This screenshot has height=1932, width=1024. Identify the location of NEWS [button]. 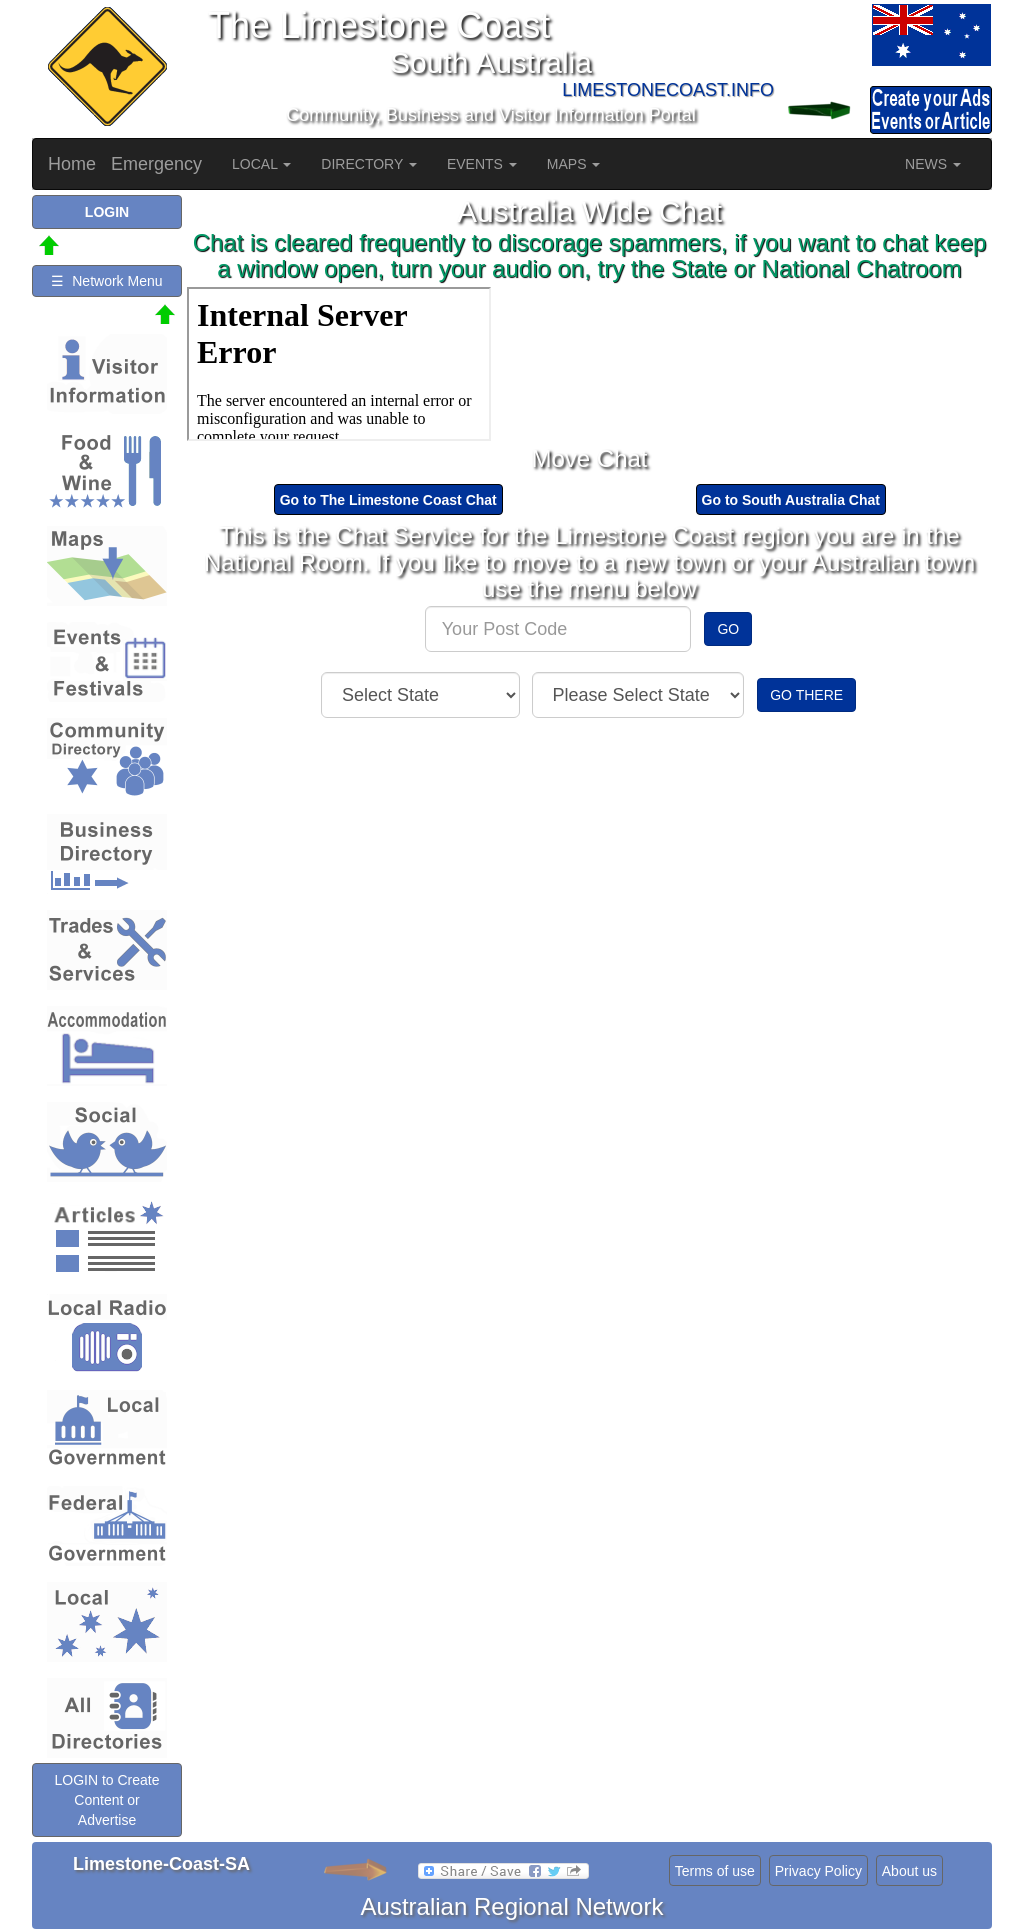
(933, 164).